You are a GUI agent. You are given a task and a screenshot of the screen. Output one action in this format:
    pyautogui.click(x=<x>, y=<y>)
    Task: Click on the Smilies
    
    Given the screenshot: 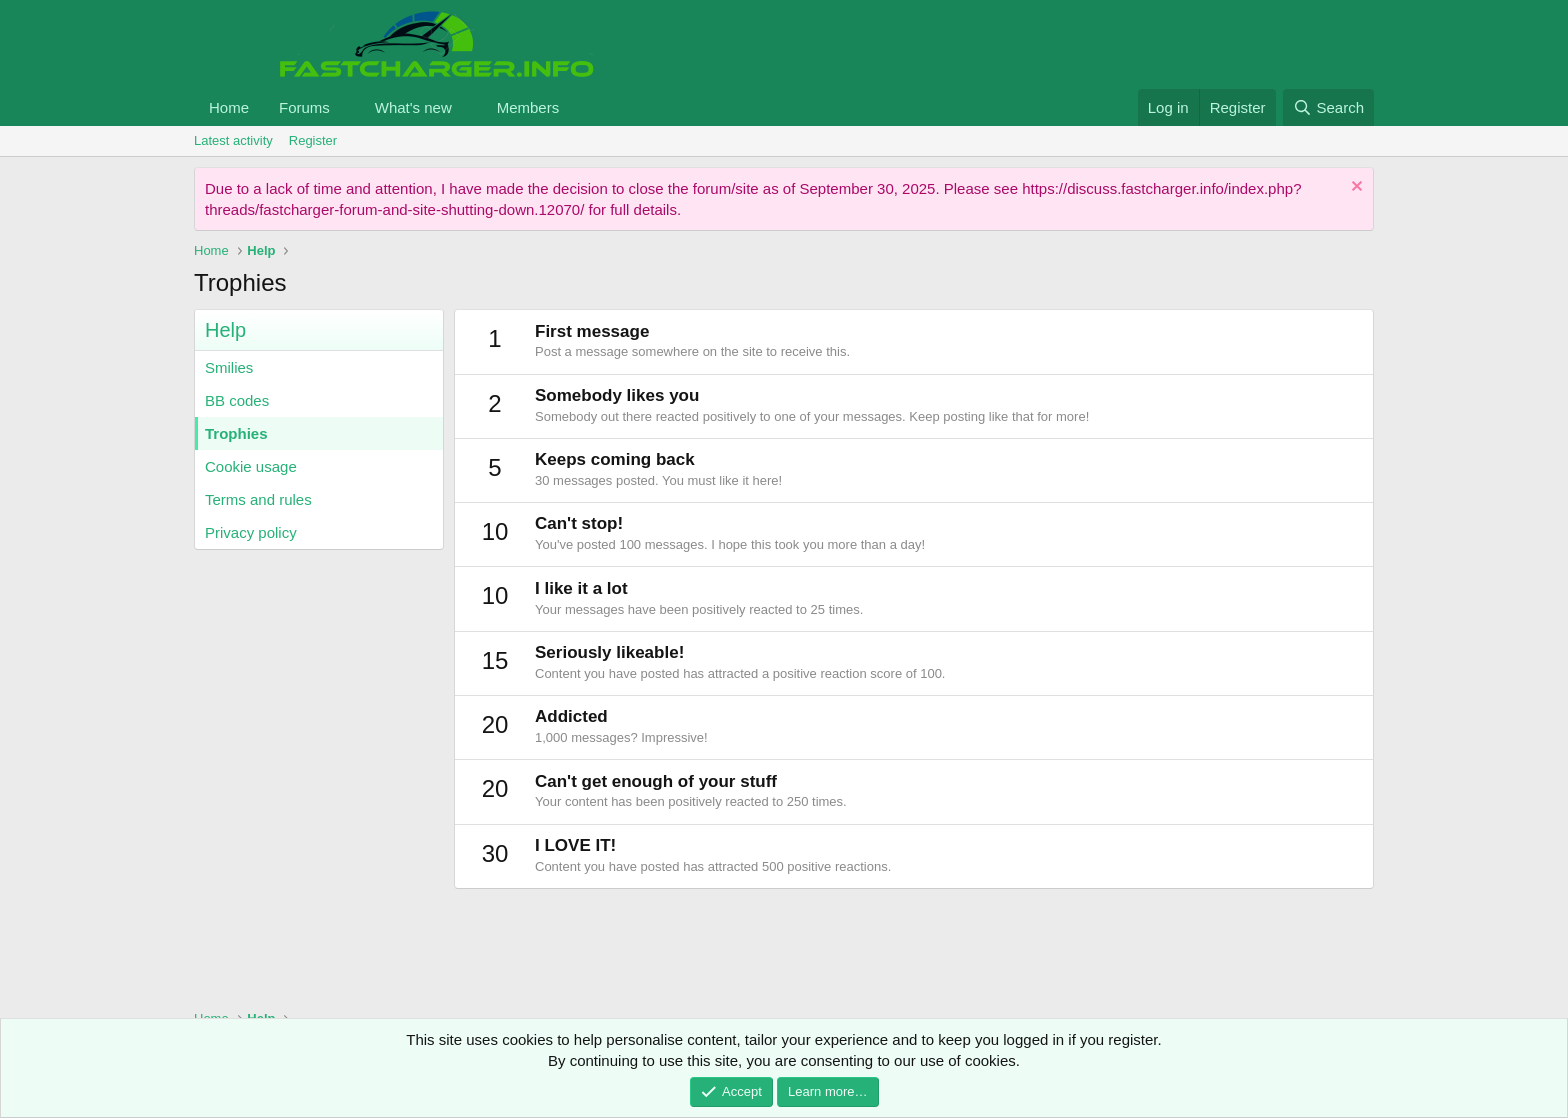 What is the action you would take?
    pyautogui.click(x=229, y=367)
    